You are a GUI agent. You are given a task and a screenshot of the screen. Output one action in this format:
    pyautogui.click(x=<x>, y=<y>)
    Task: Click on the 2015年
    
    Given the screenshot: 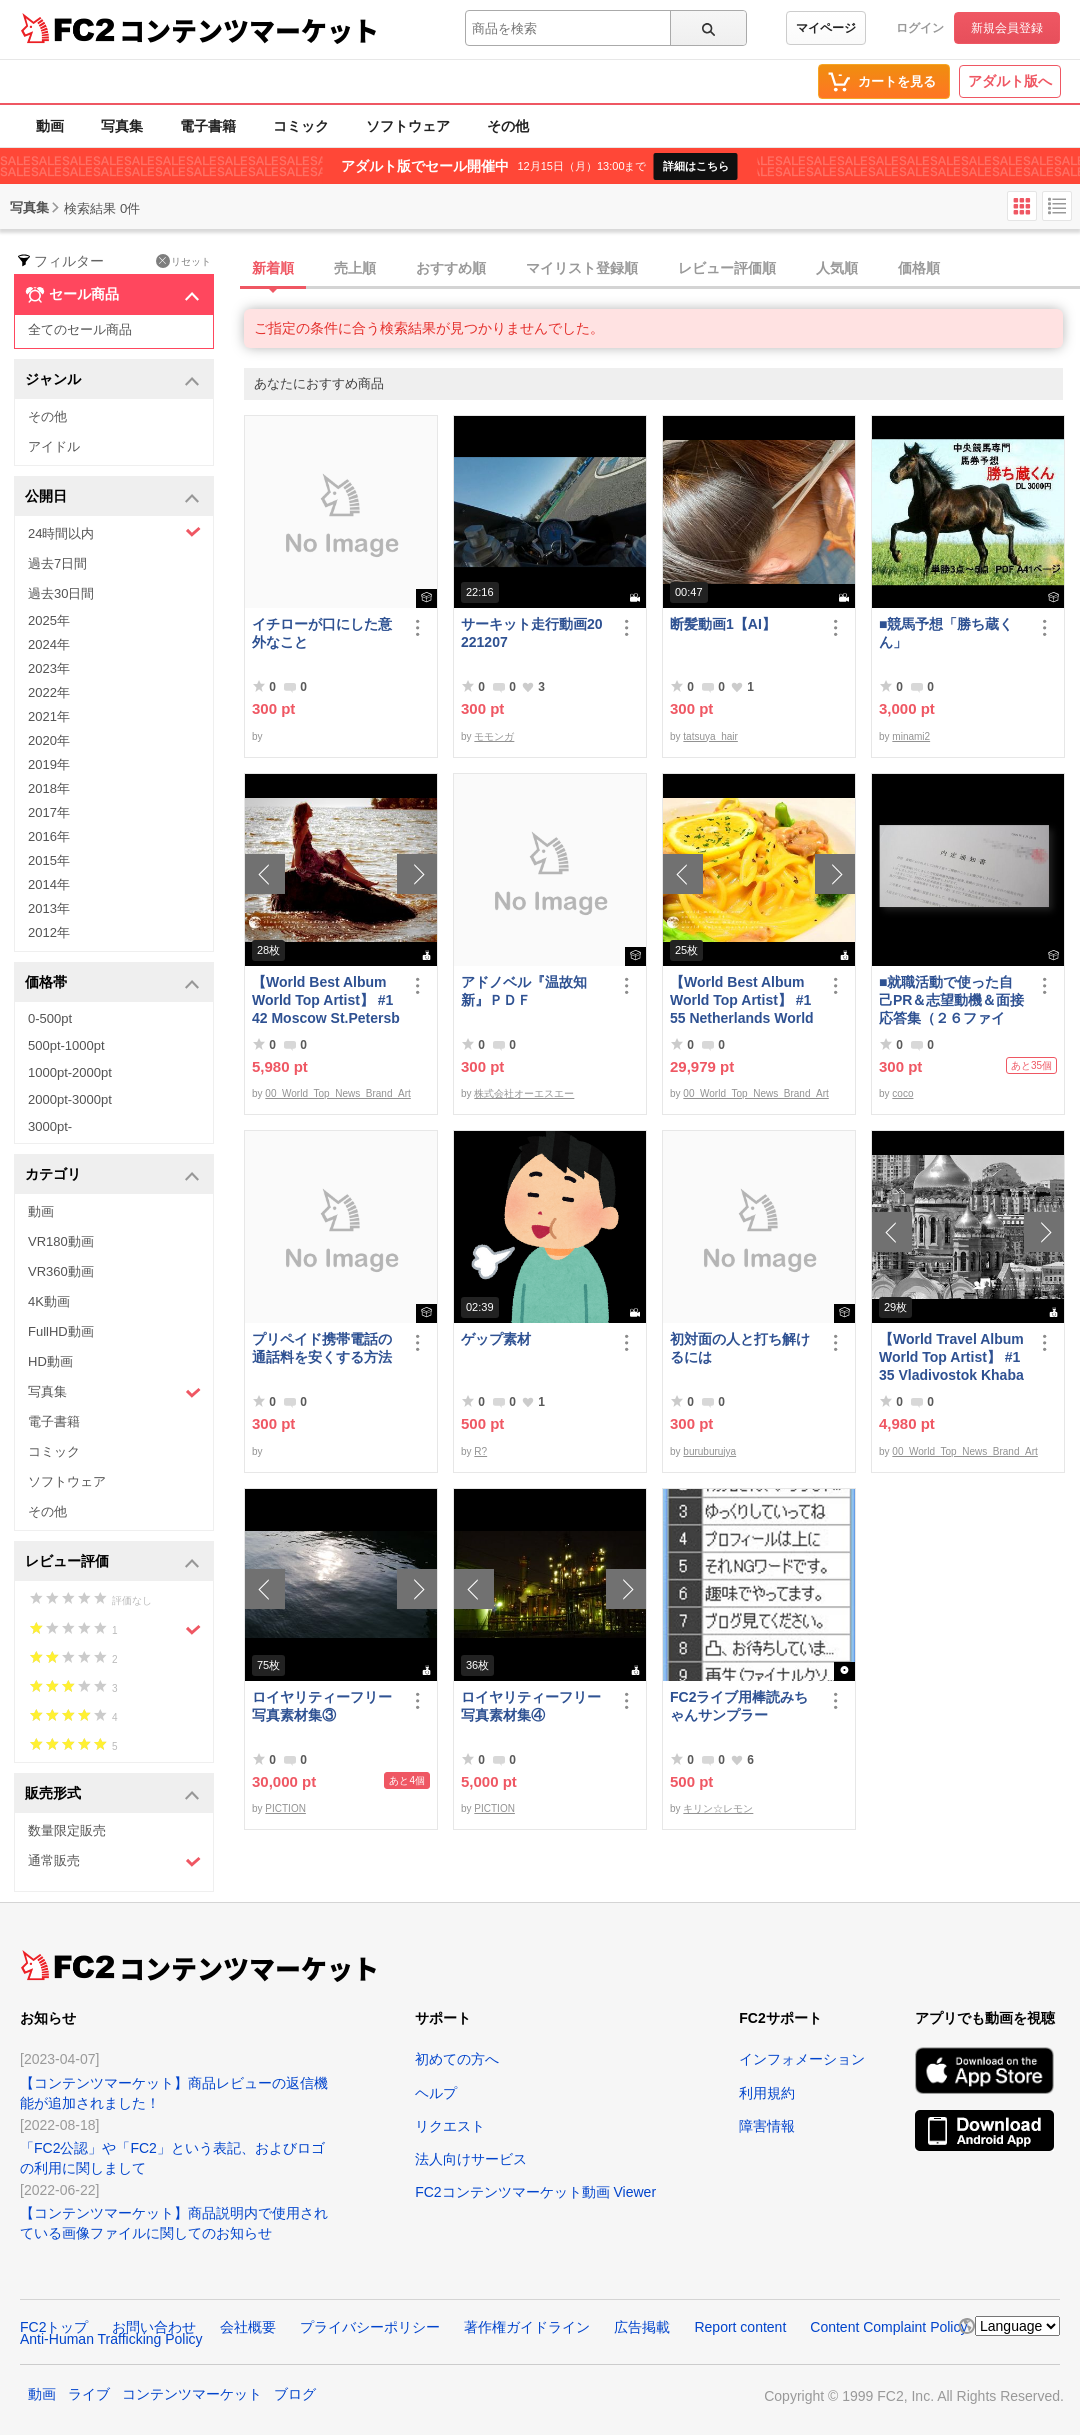 What is the action you would take?
    pyautogui.click(x=49, y=860)
    